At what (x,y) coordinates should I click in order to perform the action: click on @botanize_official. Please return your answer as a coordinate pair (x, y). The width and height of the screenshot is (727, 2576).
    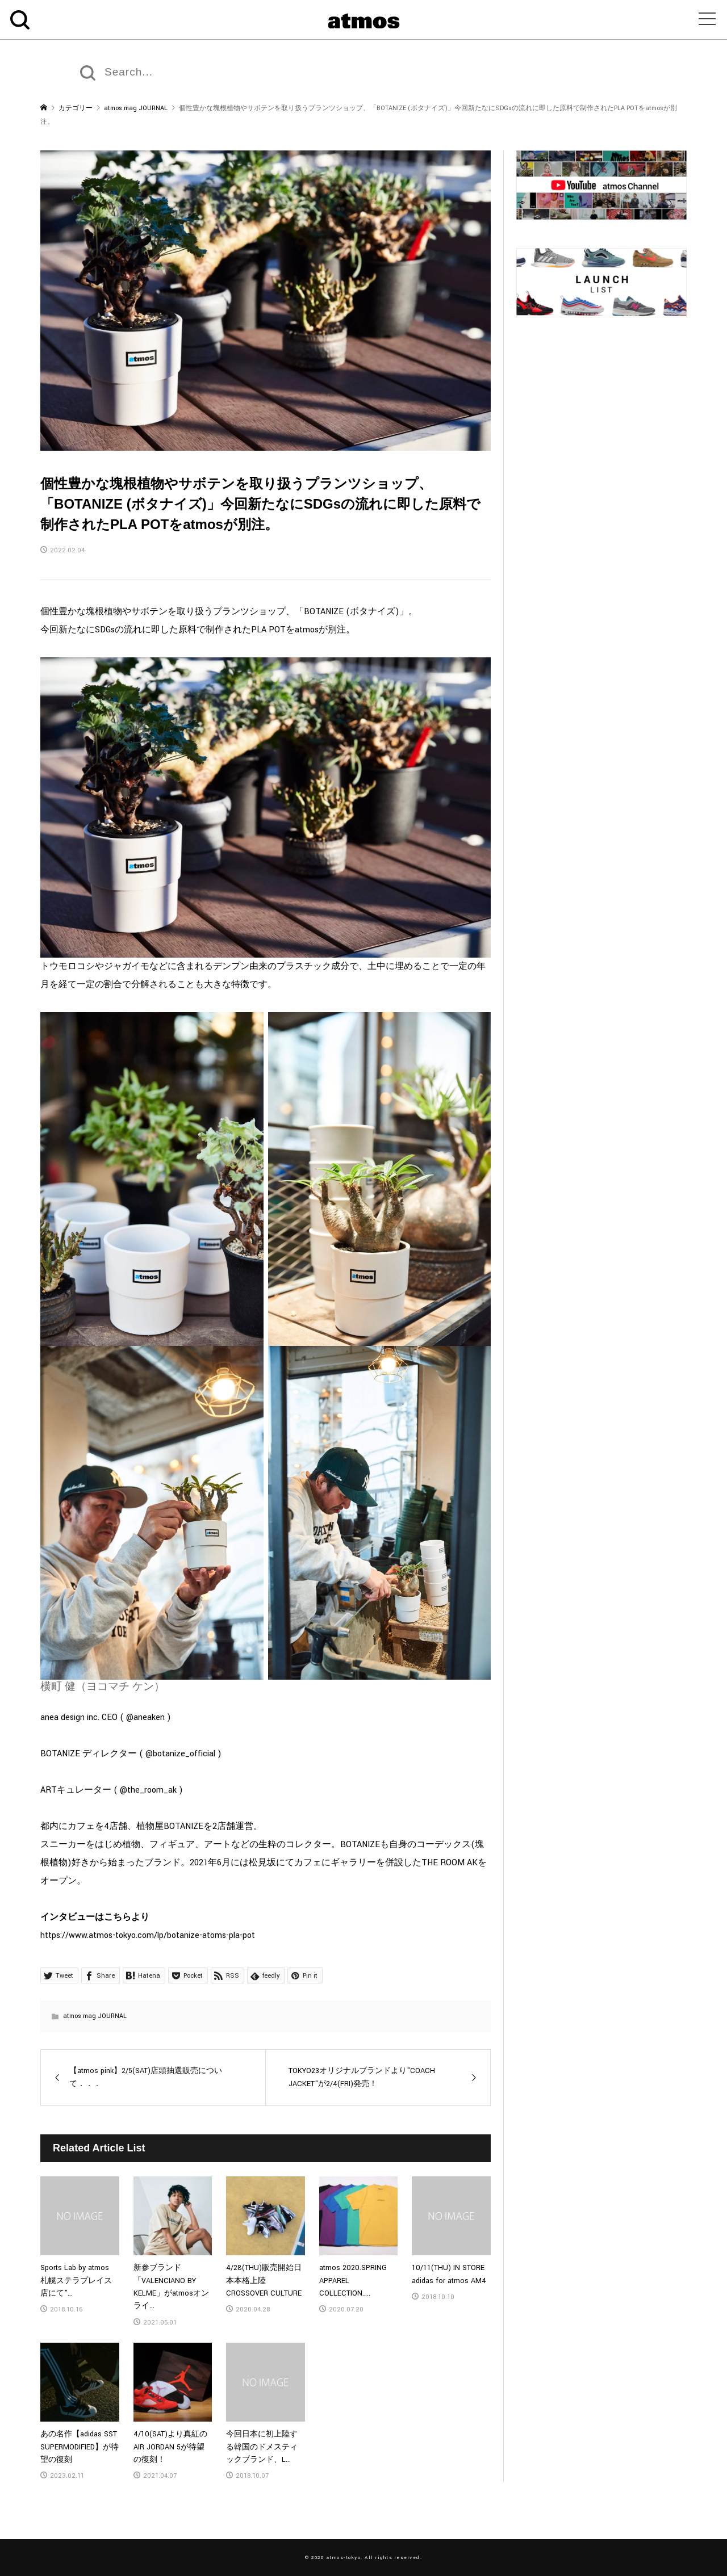
    Looking at the image, I should click on (181, 1754).